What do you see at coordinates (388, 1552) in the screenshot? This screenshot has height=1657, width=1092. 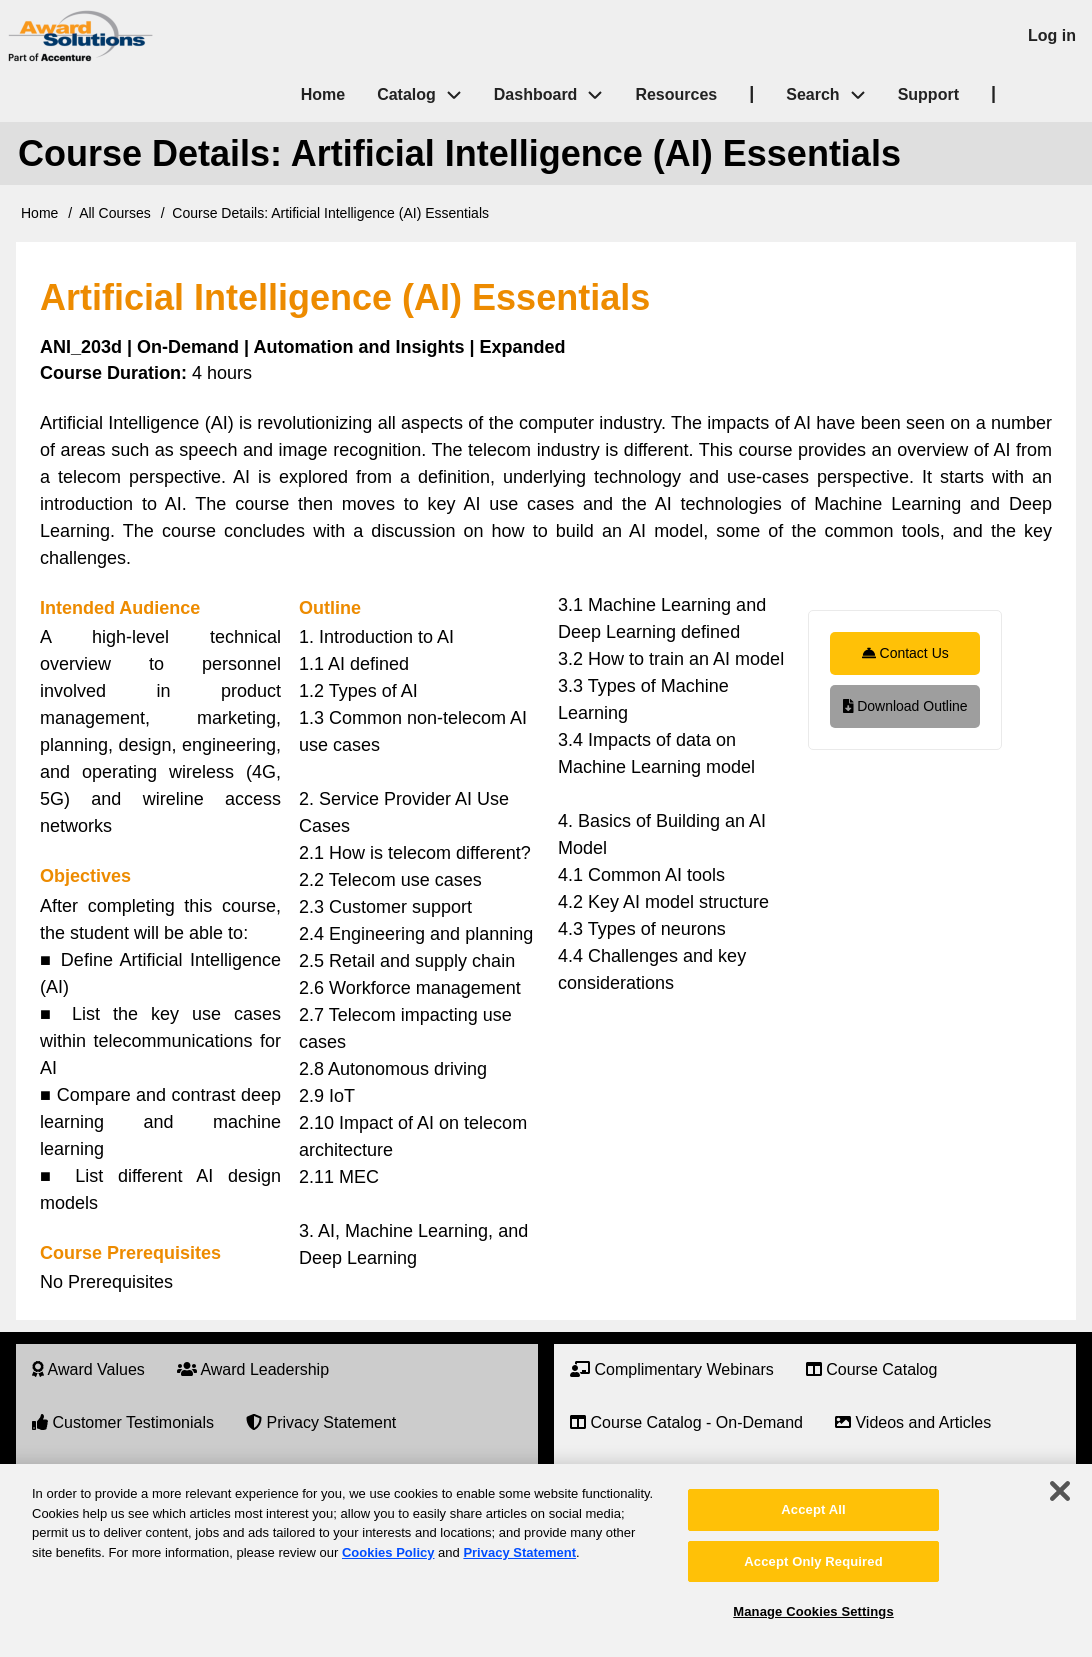 I see `Cookies Policy` at bounding box center [388, 1552].